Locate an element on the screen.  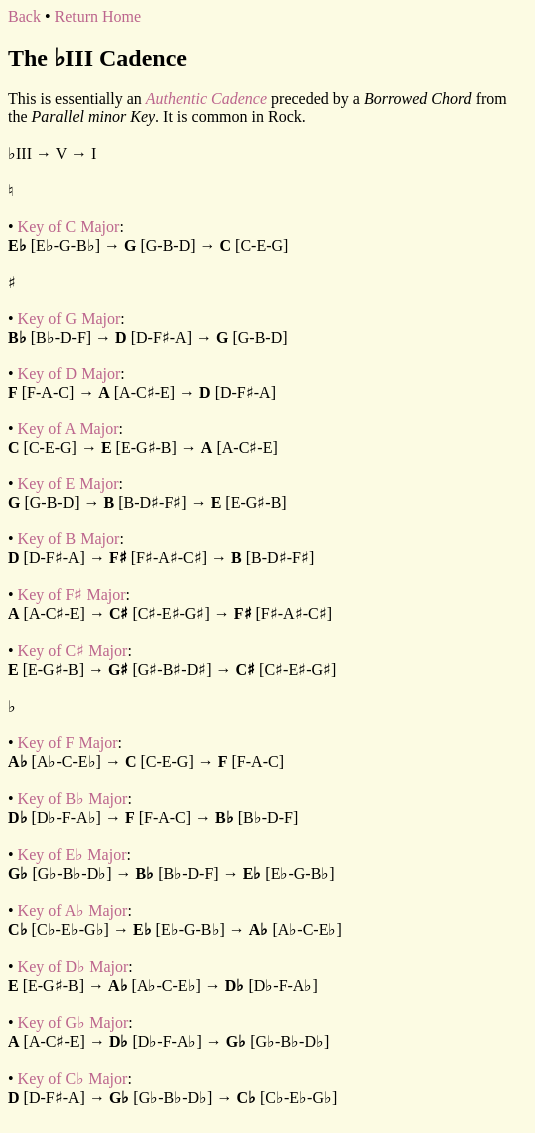
Key of B Major is located at coordinates (69, 538).